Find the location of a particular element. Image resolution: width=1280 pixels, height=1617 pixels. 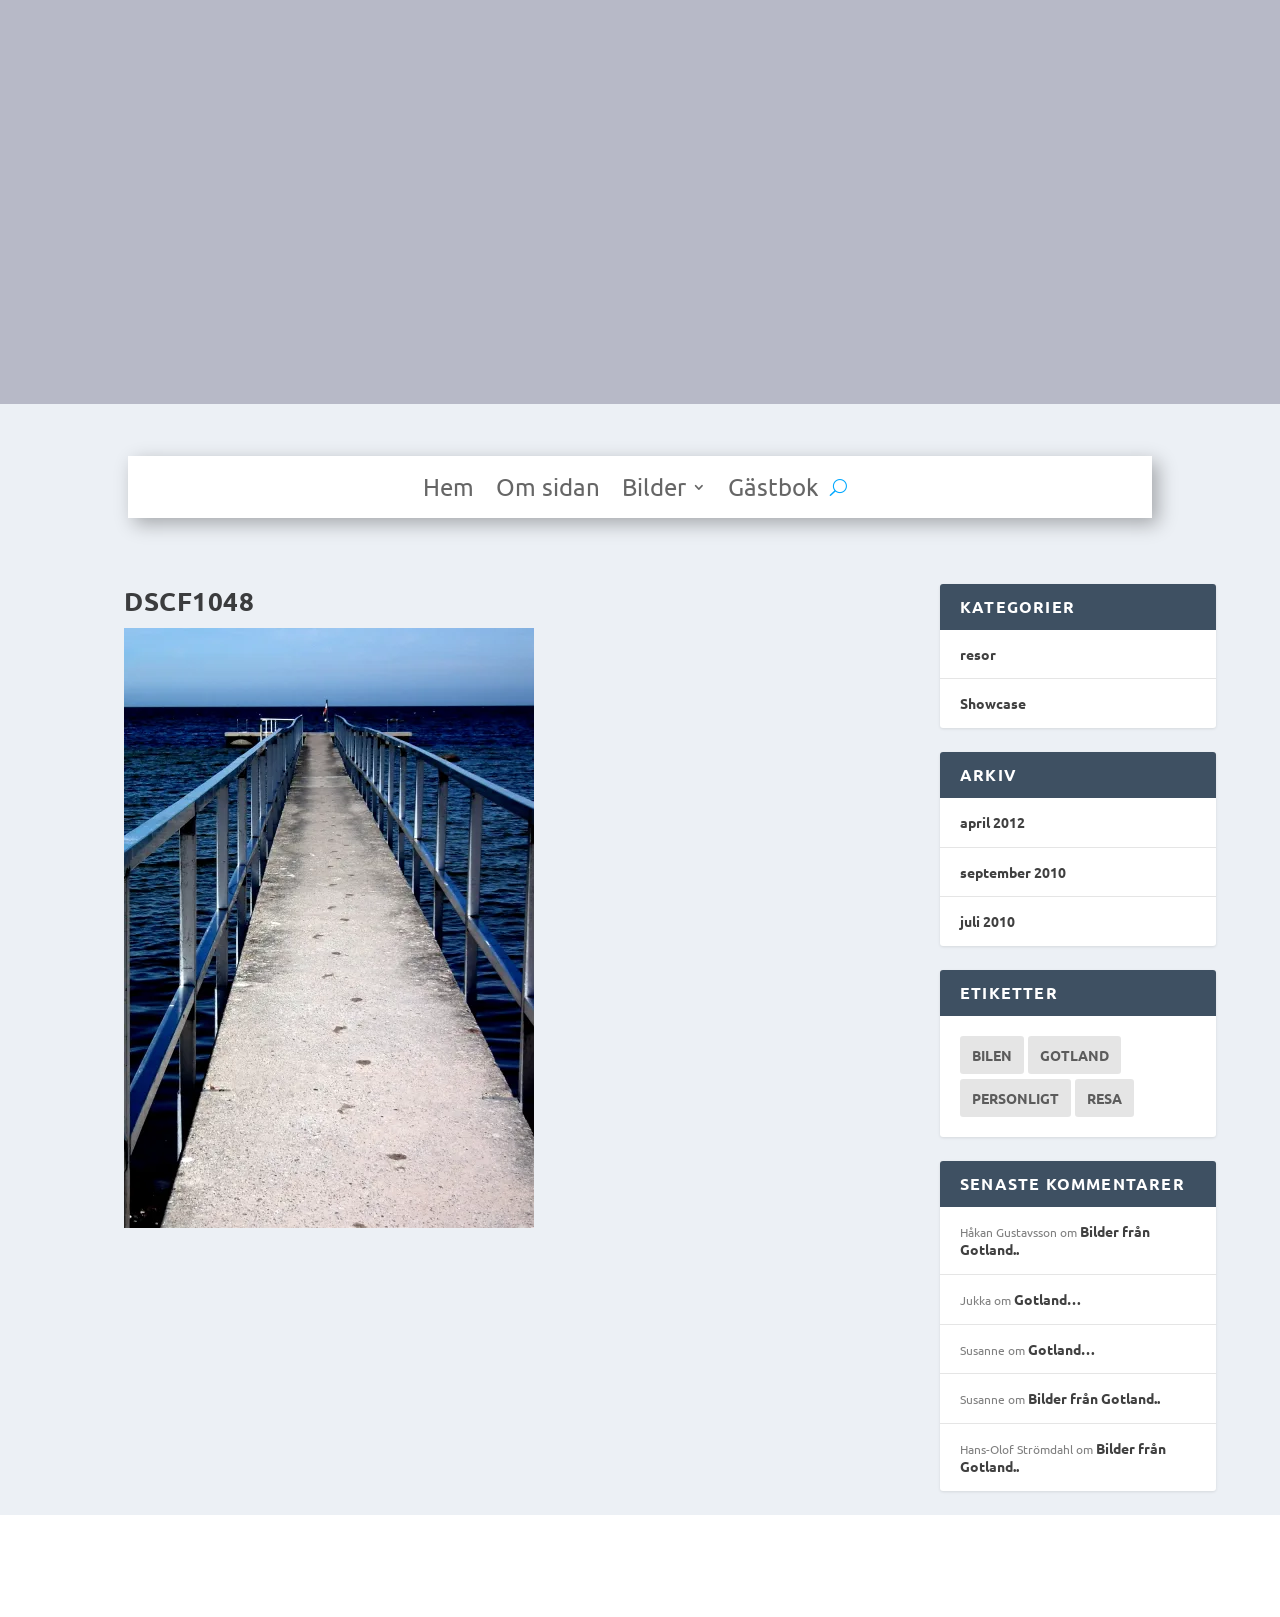

resor is located at coordinates (978, 654).